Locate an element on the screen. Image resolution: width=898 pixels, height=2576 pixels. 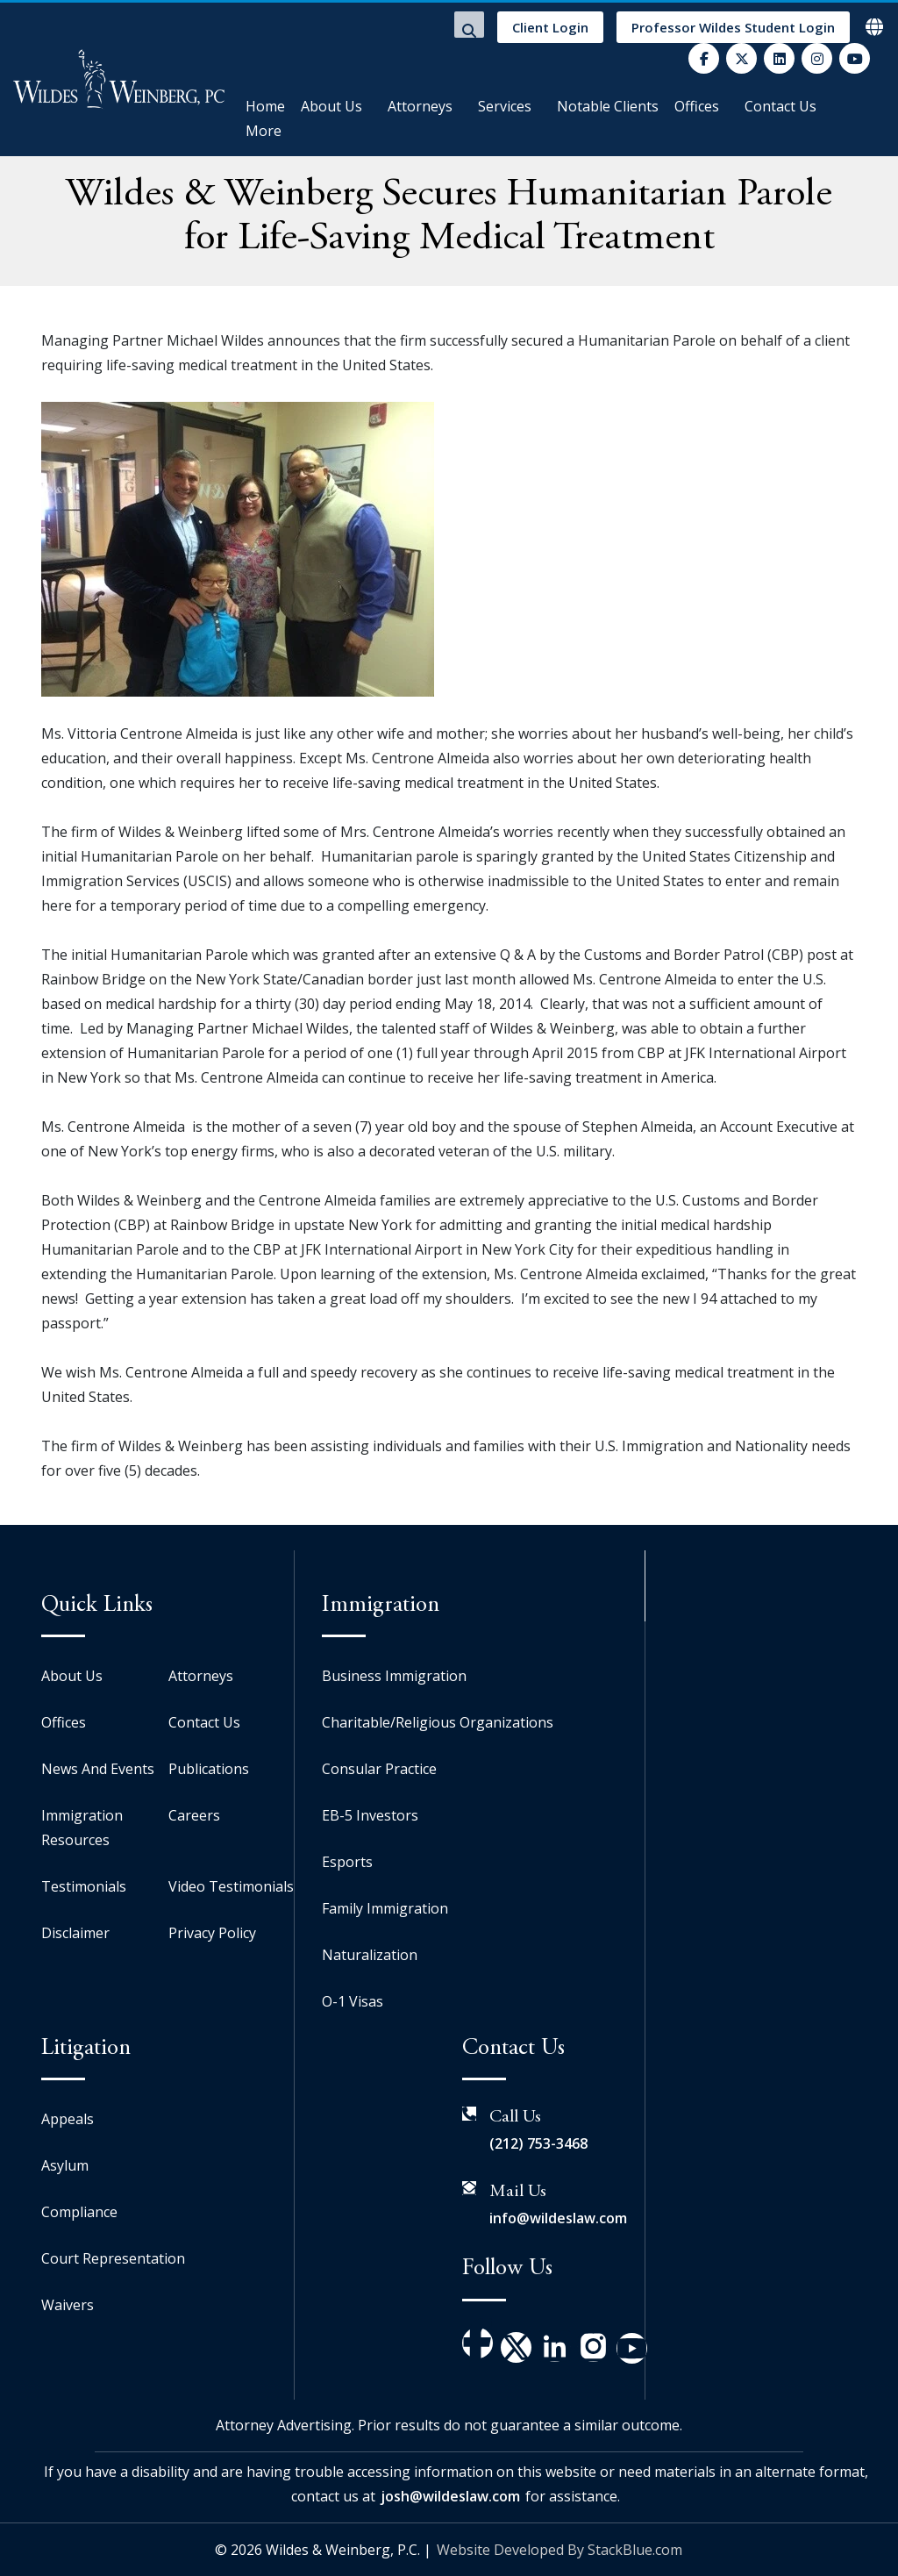
Home is located at coordinates (265, 106).